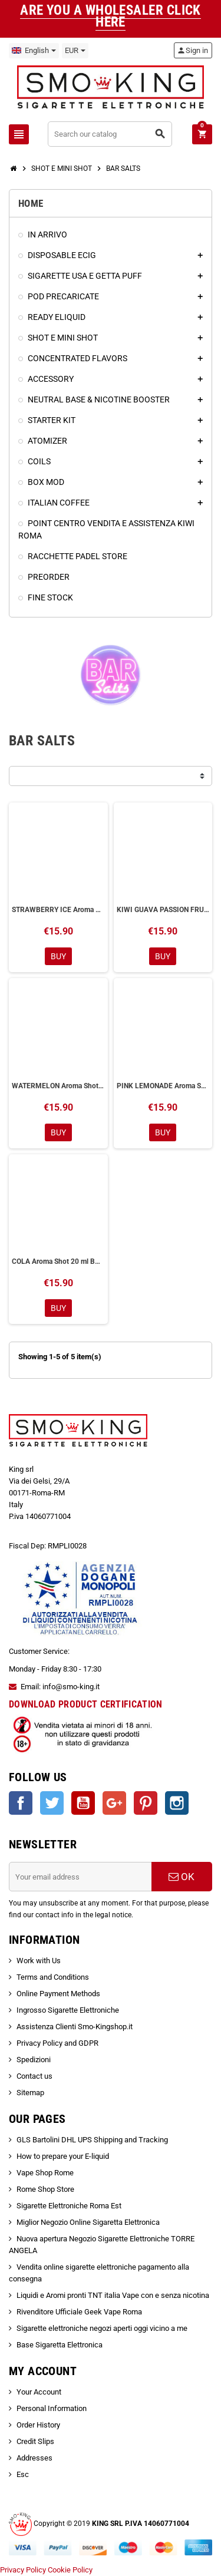  What do you see at coordinates (34, 2457) in the screenshot?
I see `Addresses` at bounding box center [34, 2457].